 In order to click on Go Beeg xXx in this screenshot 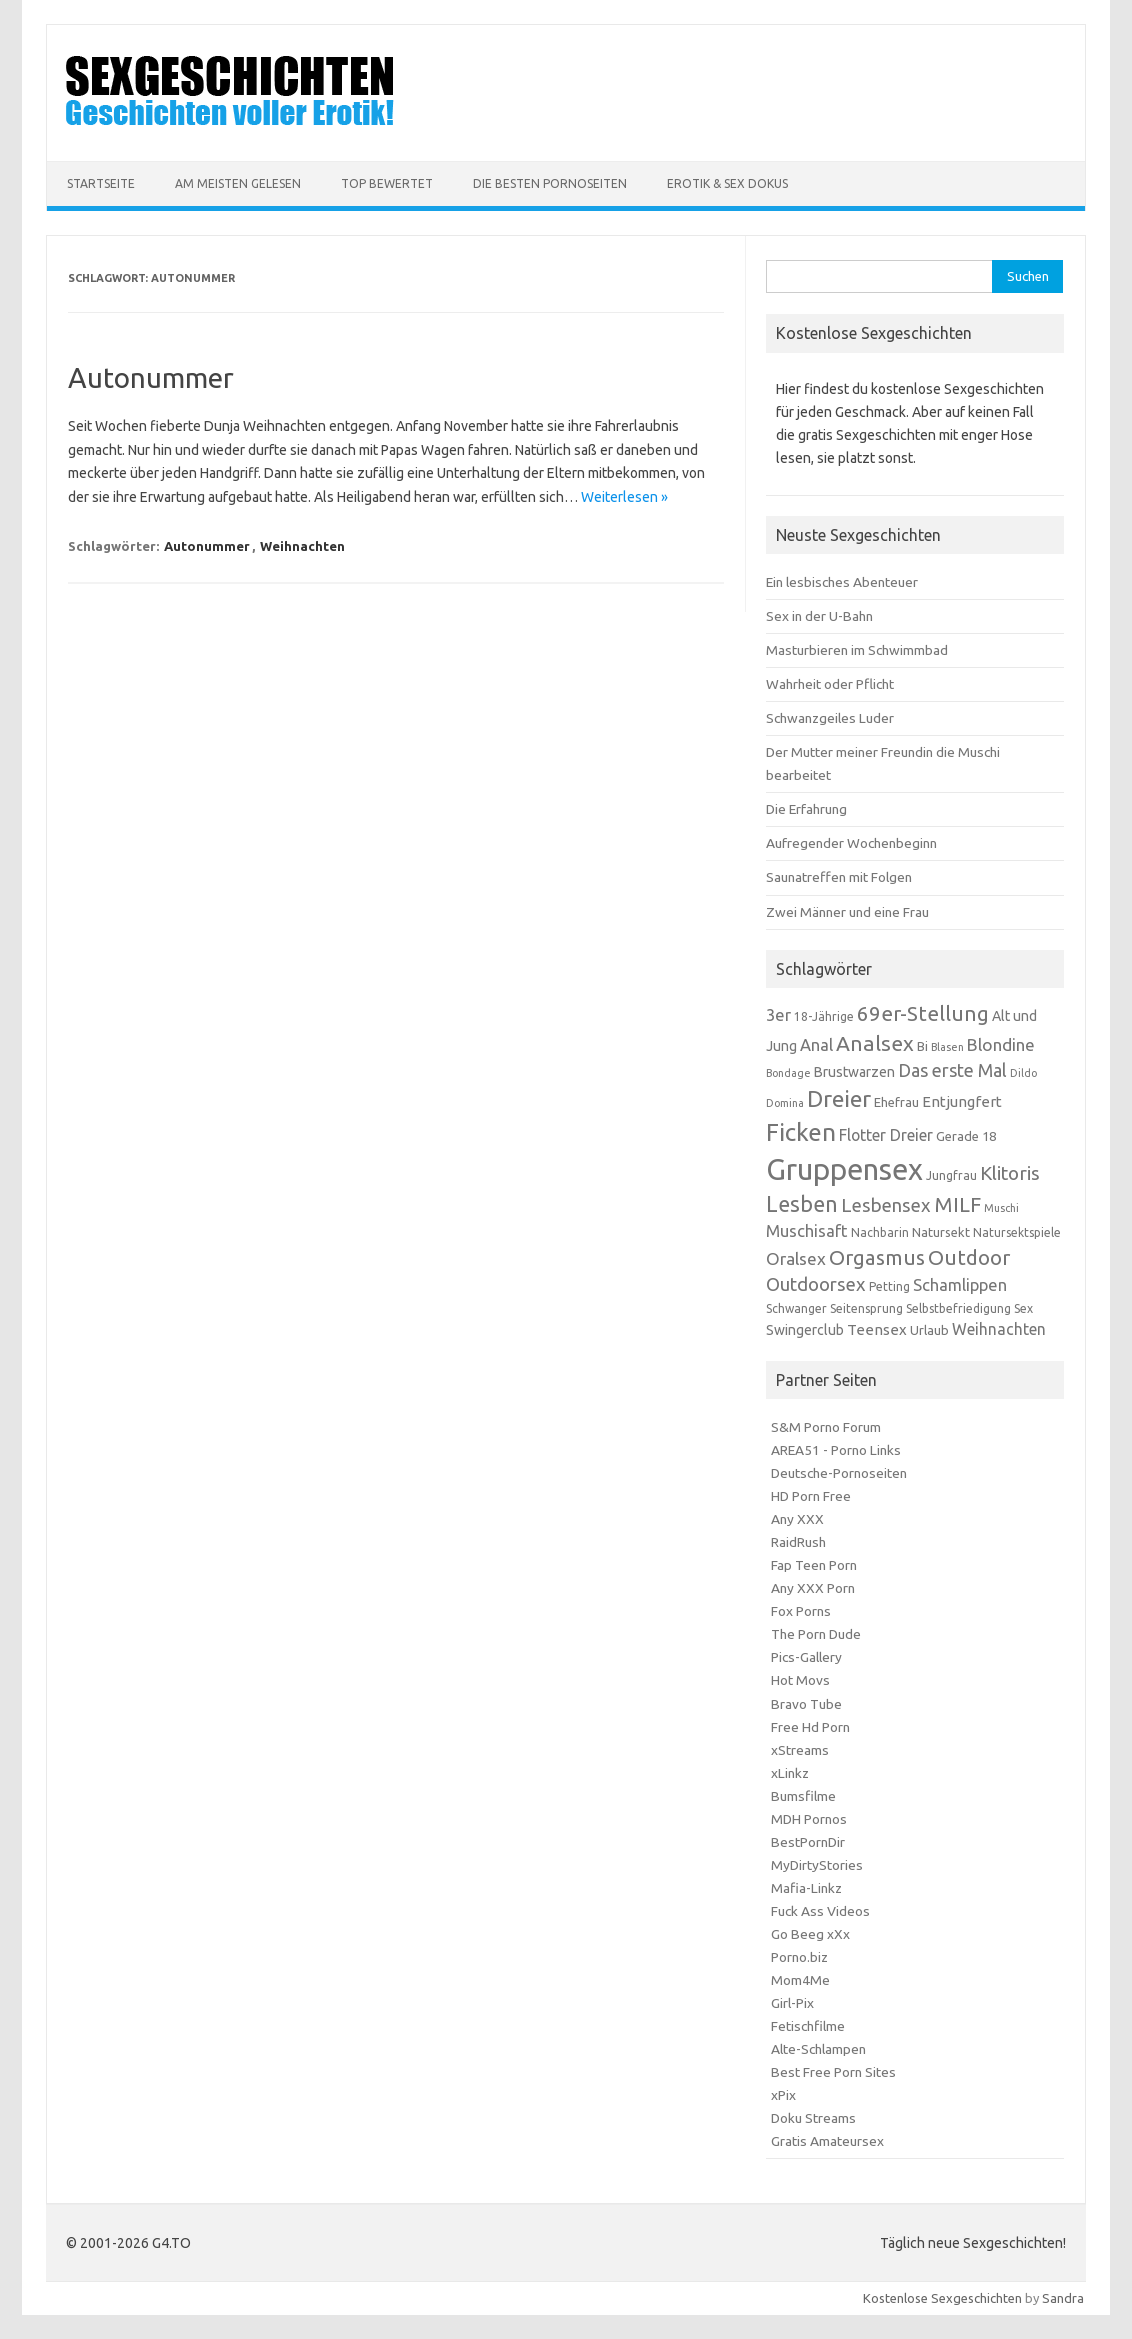, I will do `click(810, 1934)`.